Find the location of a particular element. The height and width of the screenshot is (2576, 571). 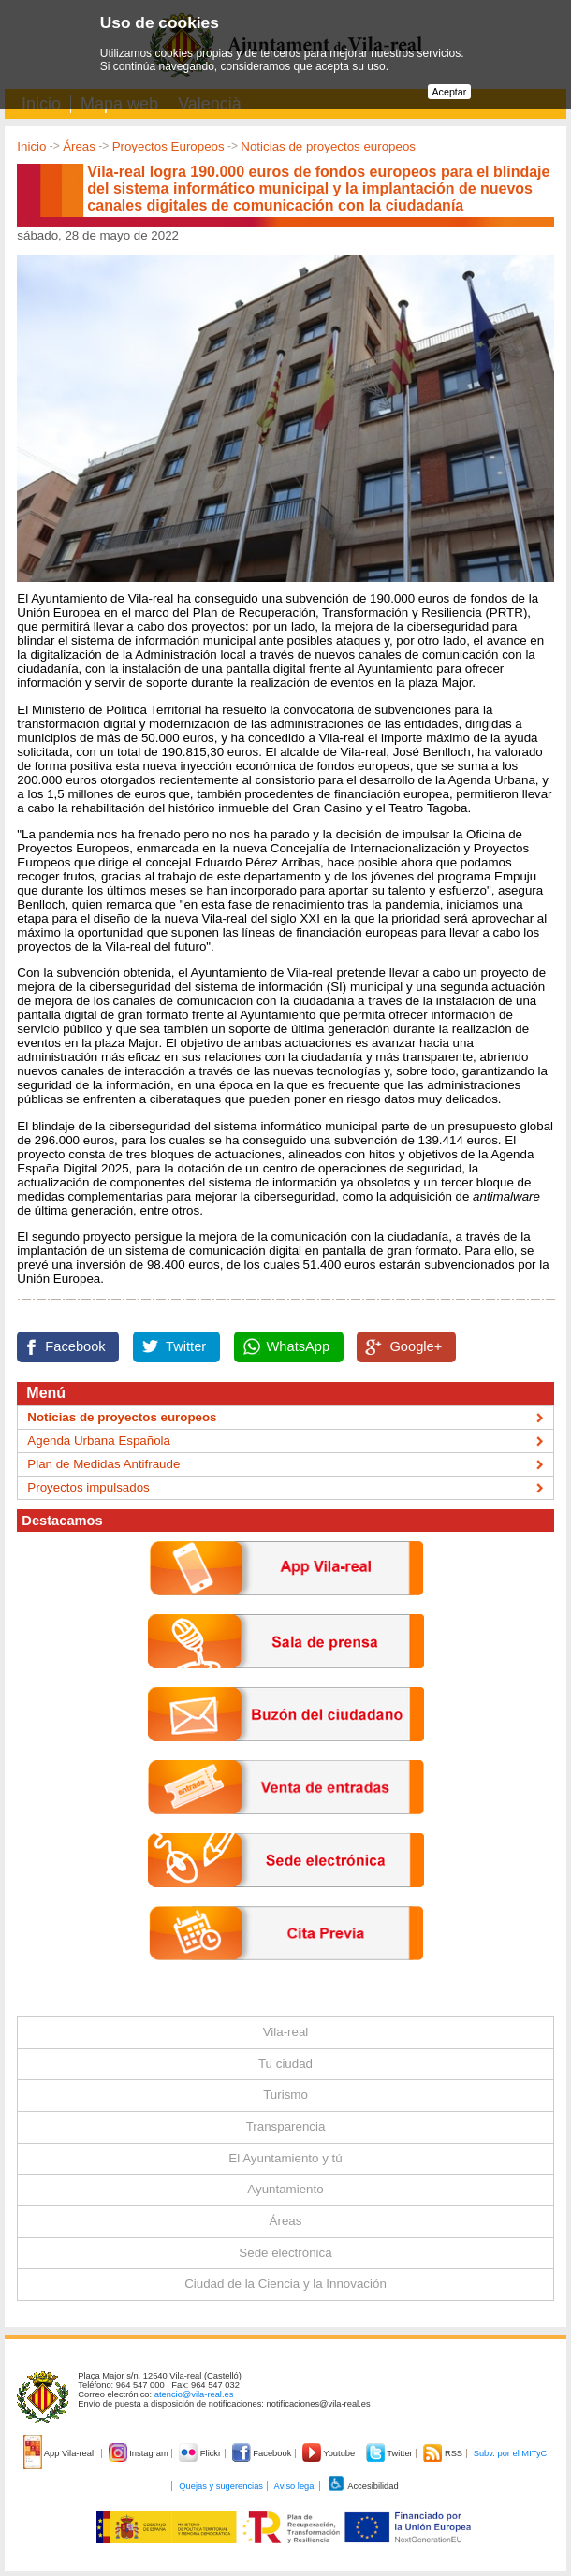

Ciudad de la Ciencia y la Innovación is located at coordinates (285, 2284).